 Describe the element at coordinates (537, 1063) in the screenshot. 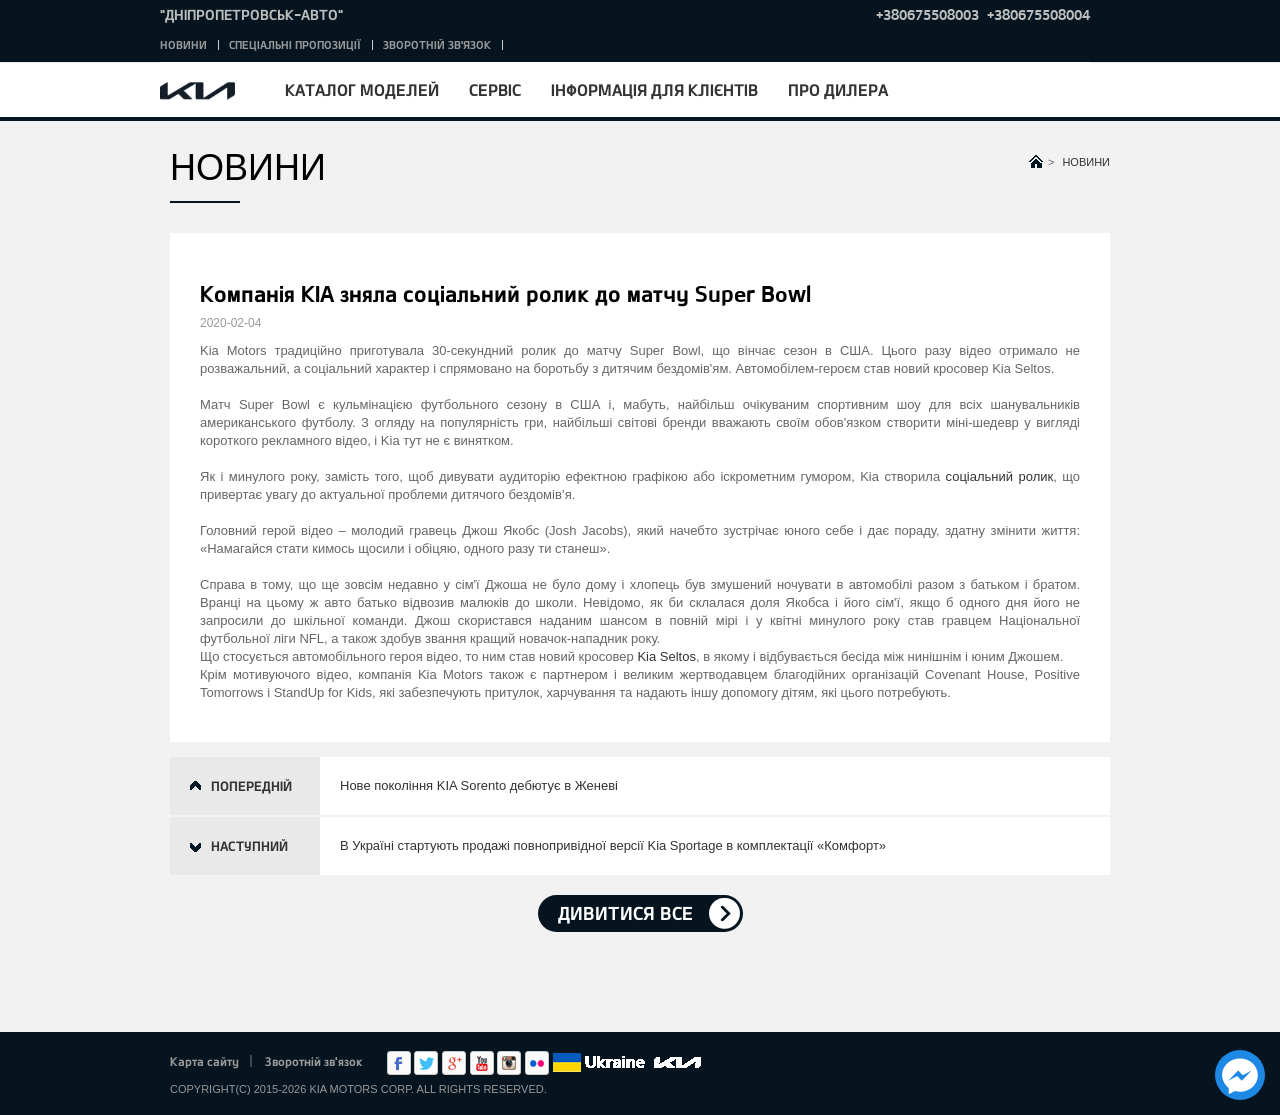

I see `flickr` at that location.